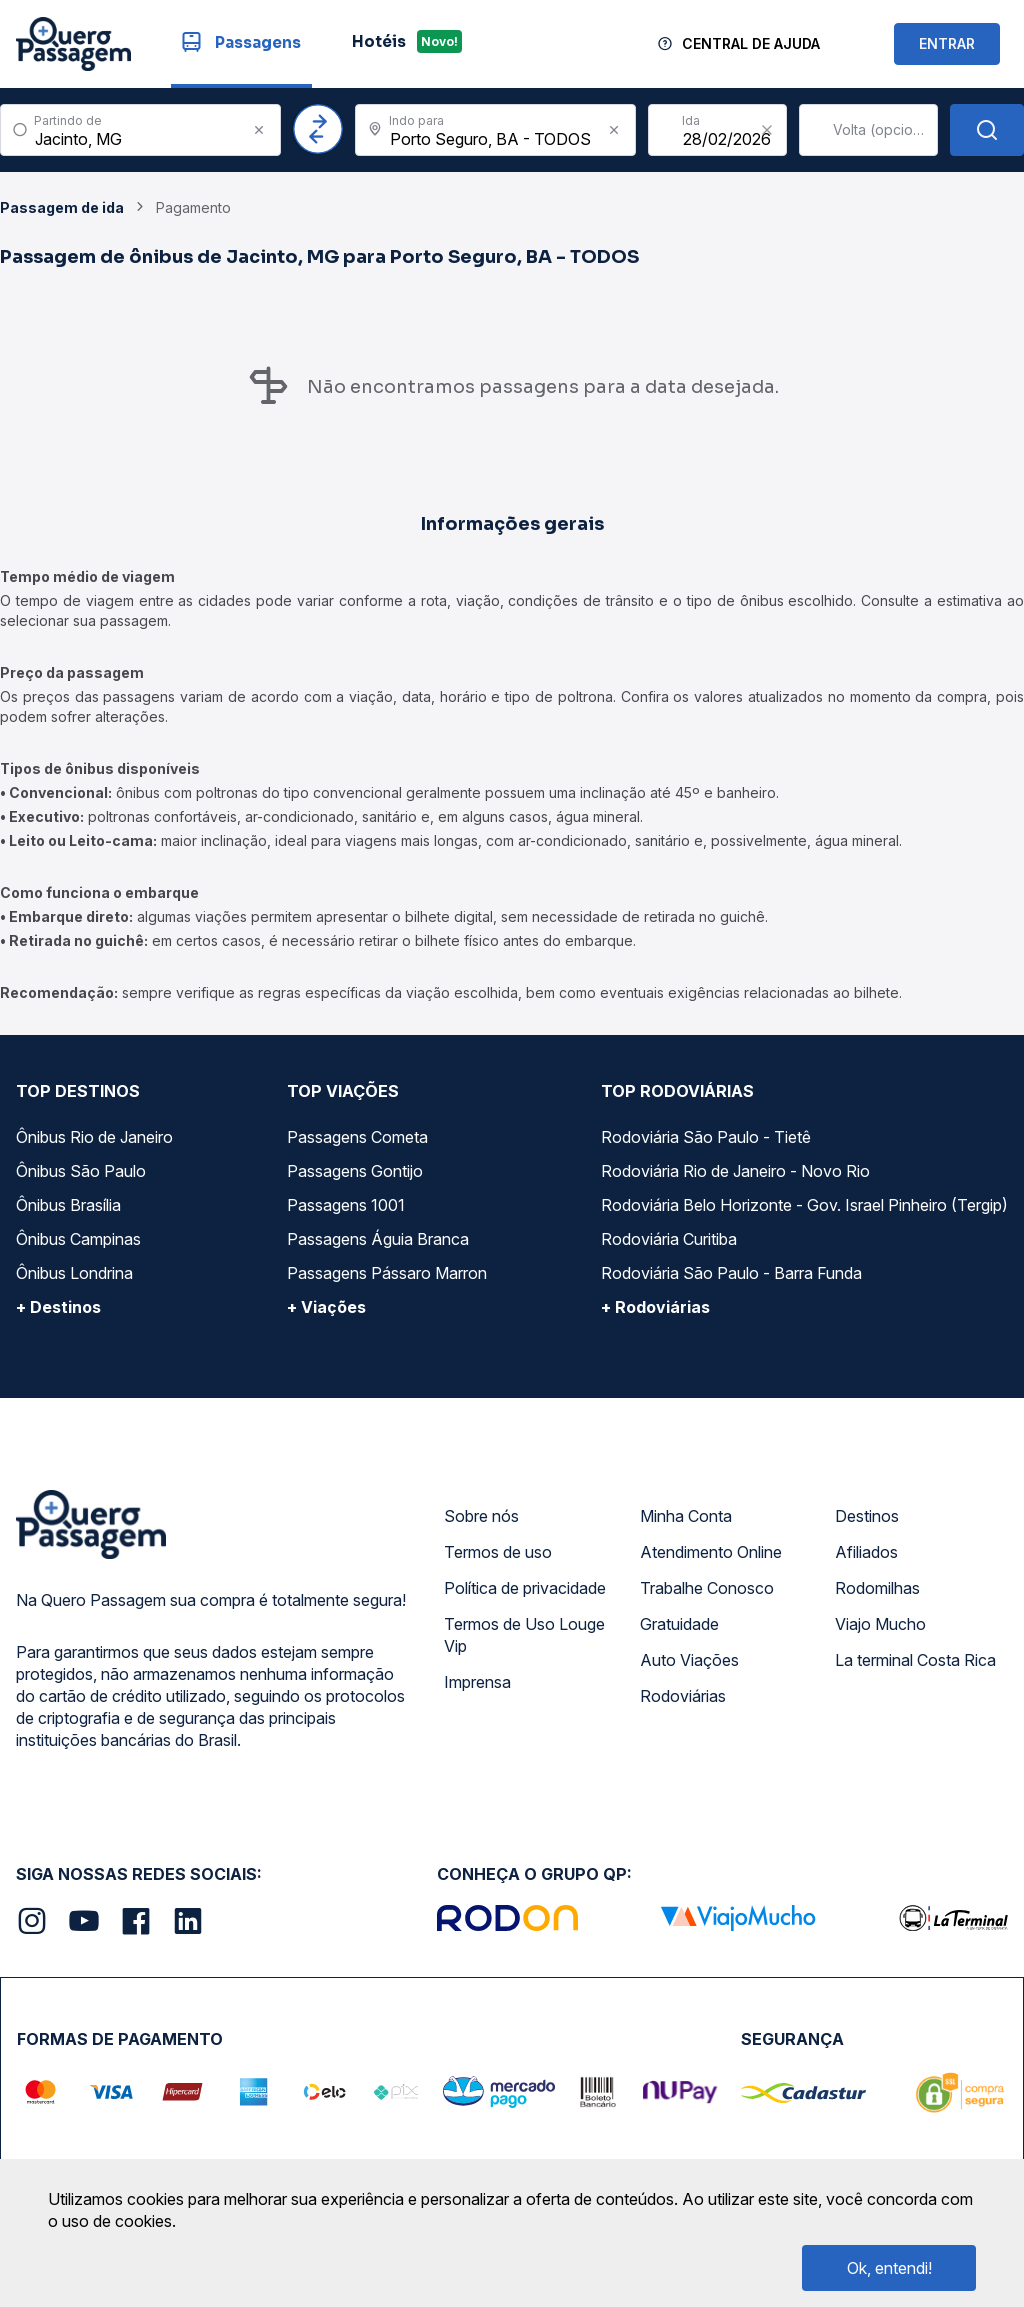  I want to click on Ônibus Rio de Janeiro, so click(94, 1137).